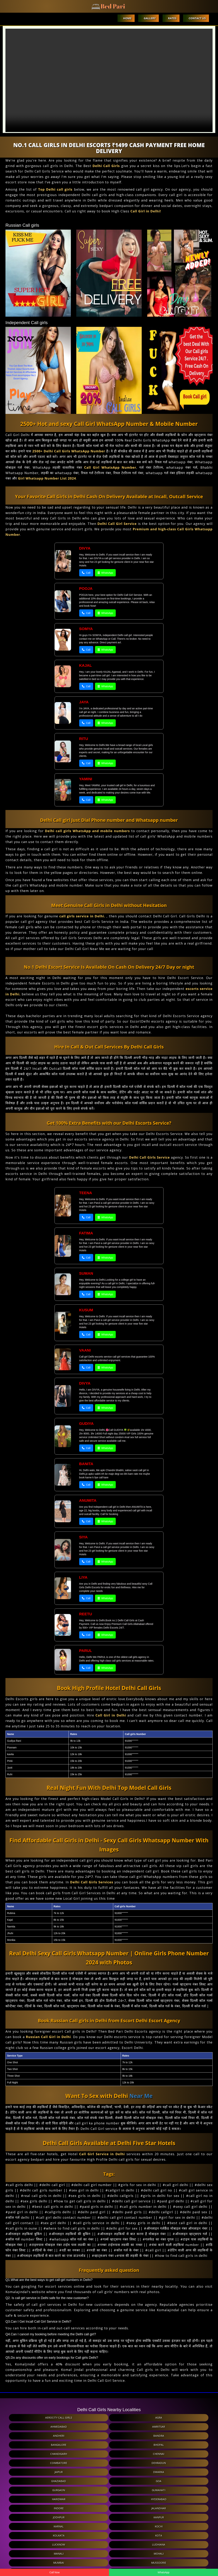 The image size is (218, 2576). I want to click on Delhi Call Girl Service, so click(117, 523).